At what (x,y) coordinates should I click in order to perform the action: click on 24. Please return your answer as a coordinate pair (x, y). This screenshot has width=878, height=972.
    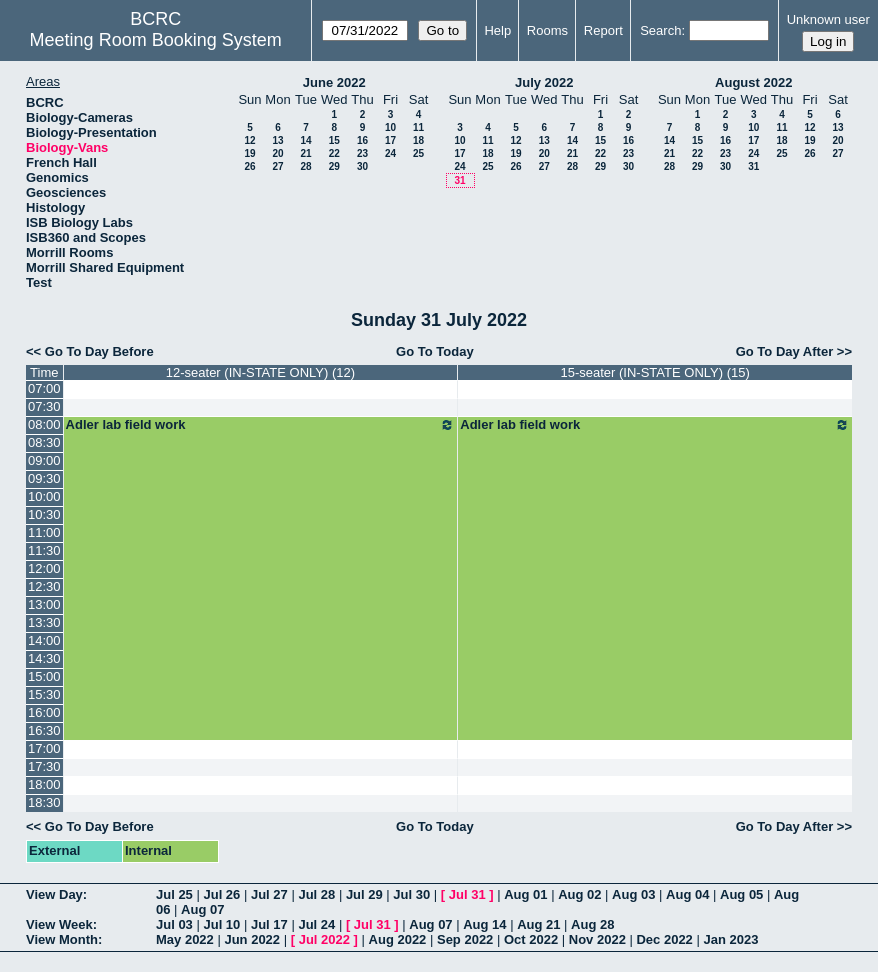
    Looking at the image, I should click on (390, 153).